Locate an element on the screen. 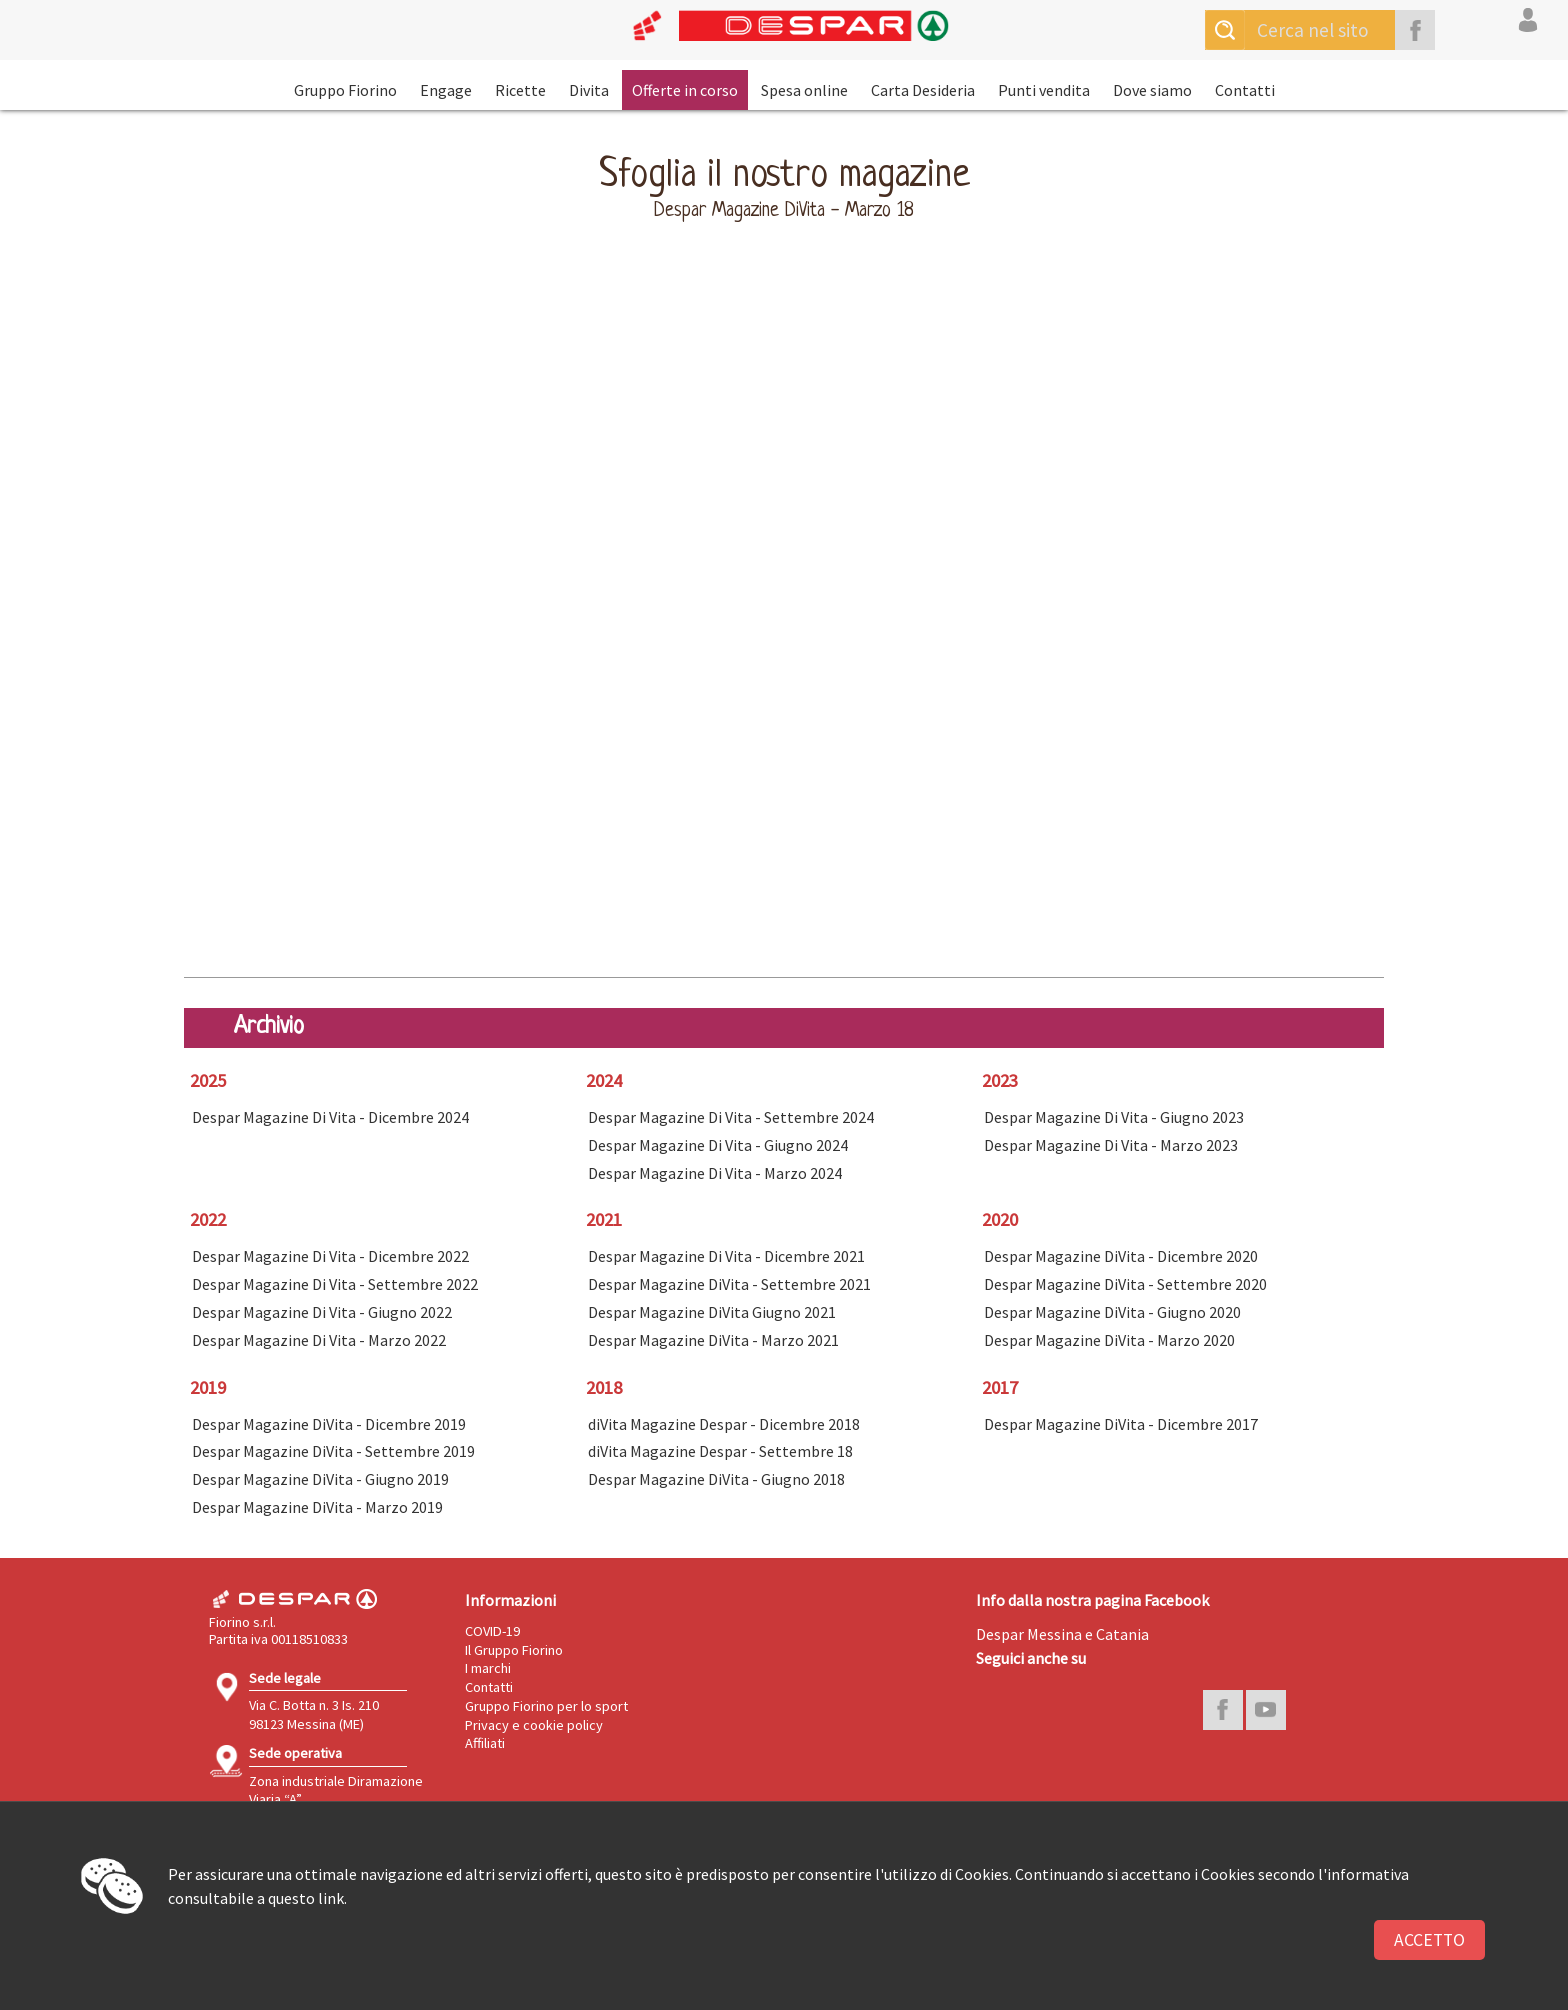 The width and height of the screenshot is (1568, 2010). Il Gruppo Fiorino is located at coordinates (514, 1650).